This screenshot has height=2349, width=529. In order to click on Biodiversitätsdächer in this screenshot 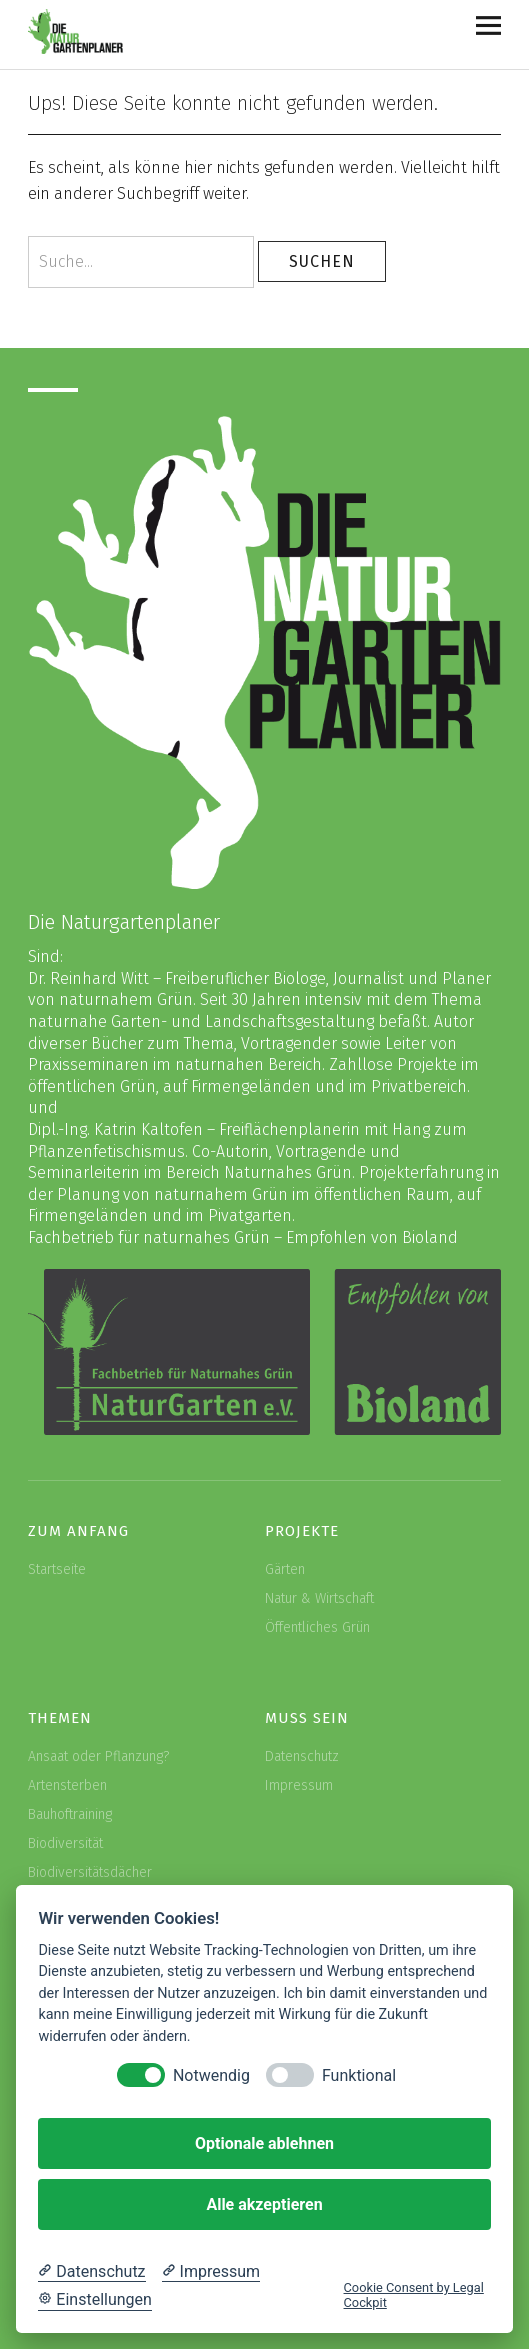, I will do `click(90, 1872)`.